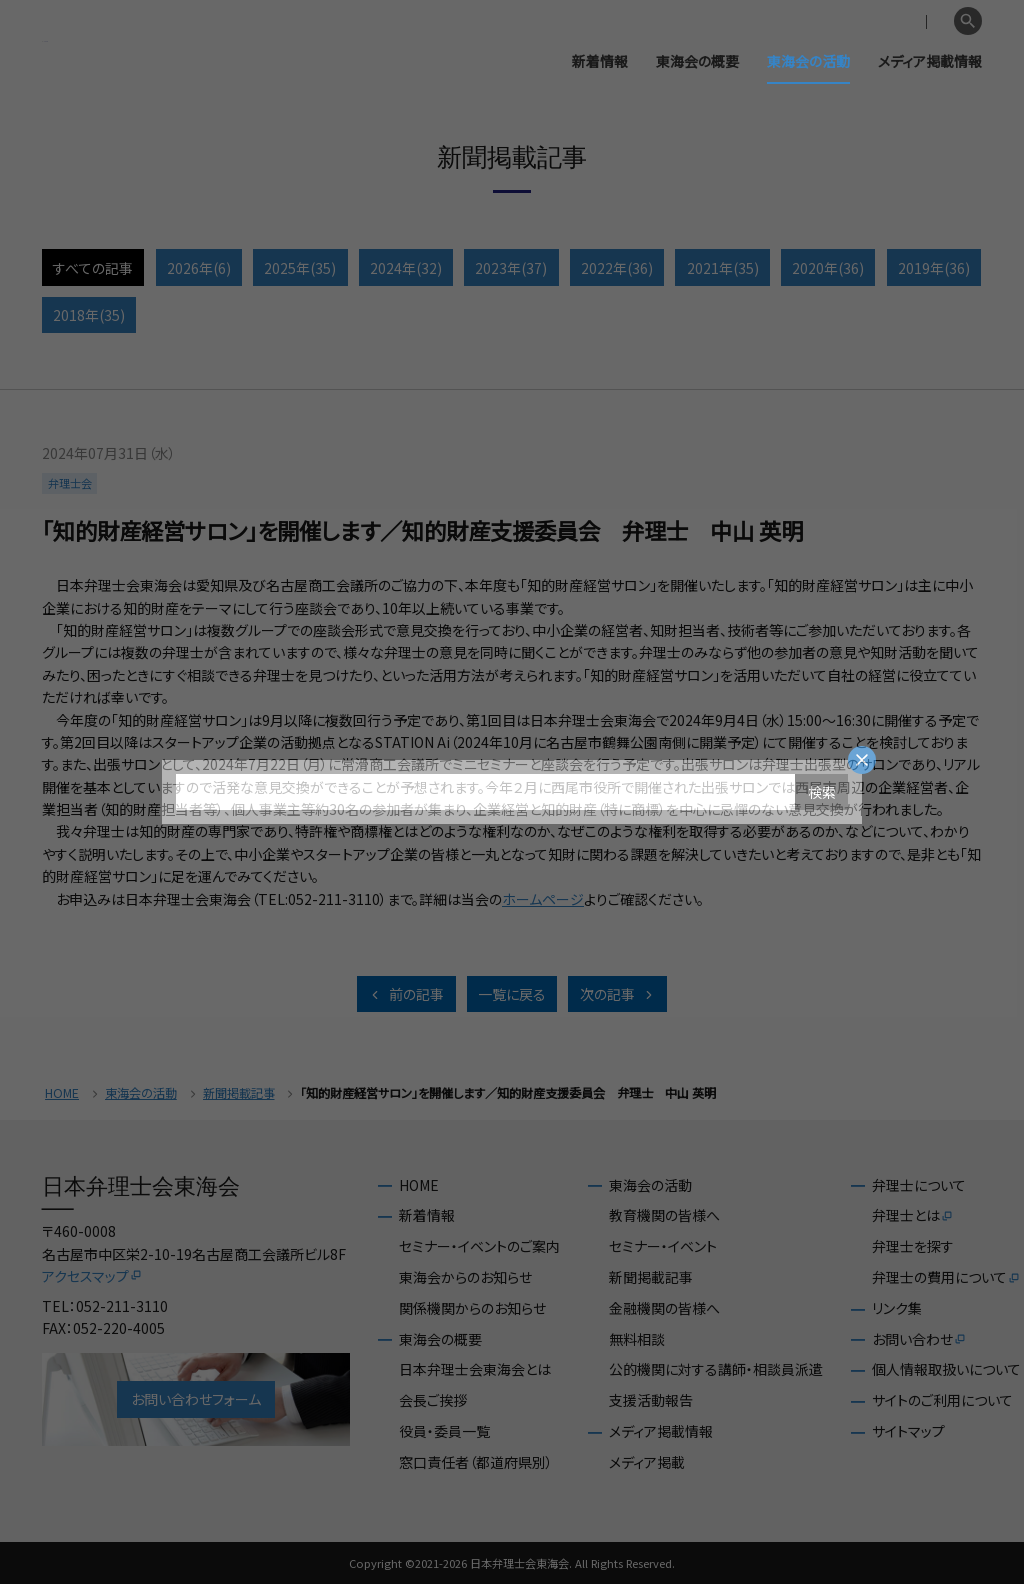 The image size is (1024, 1584). What do you see at coordinates (946, 1278) in the screenshot?
I see `弁理士の費用について` at bounding box center [946, 1278].